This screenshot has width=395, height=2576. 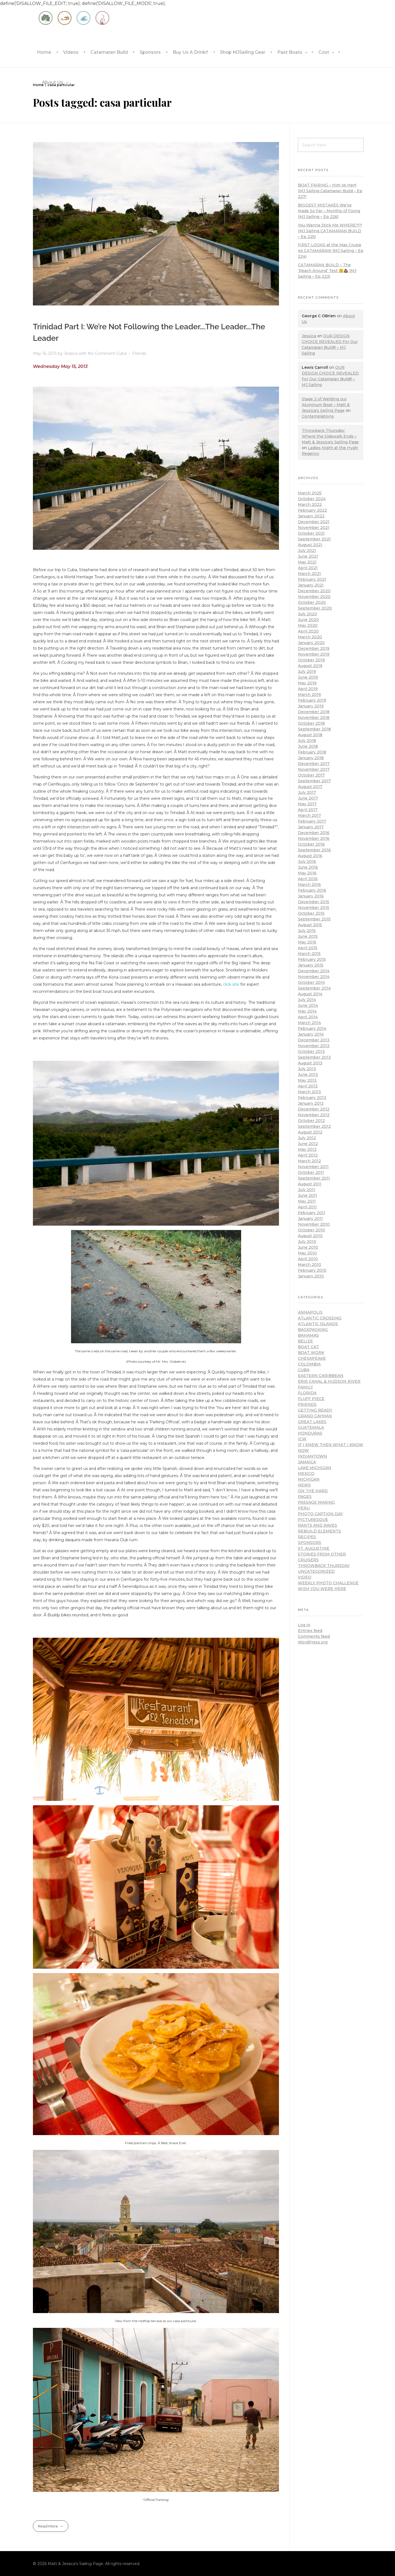 I want to click on January 2011, so click(x=310, y=1218).